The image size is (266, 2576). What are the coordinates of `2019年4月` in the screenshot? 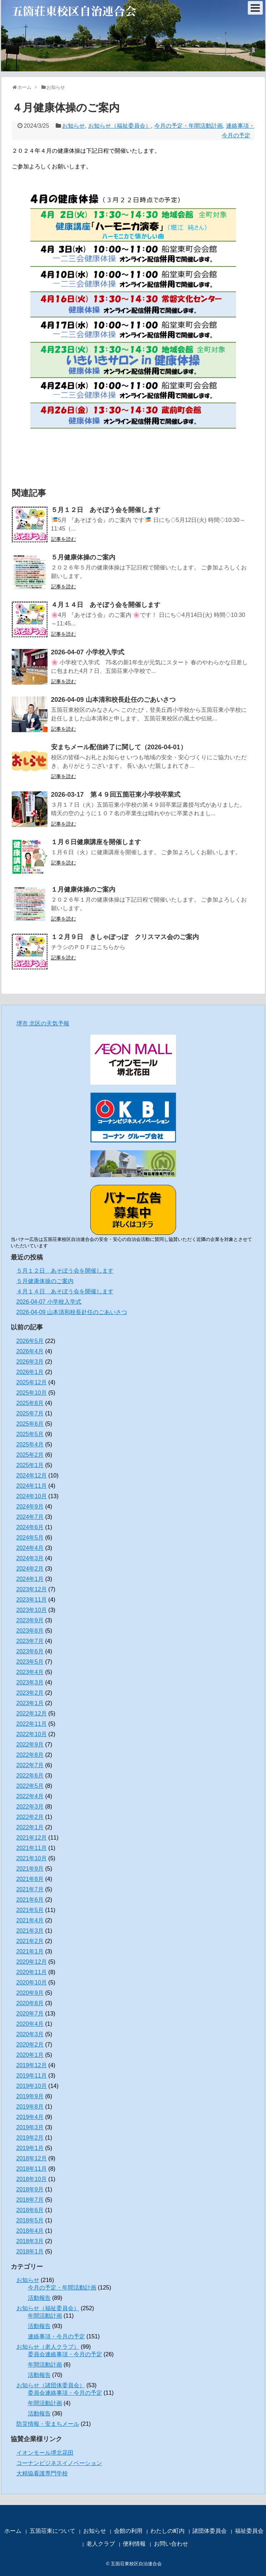 It's located at (30, 2117).